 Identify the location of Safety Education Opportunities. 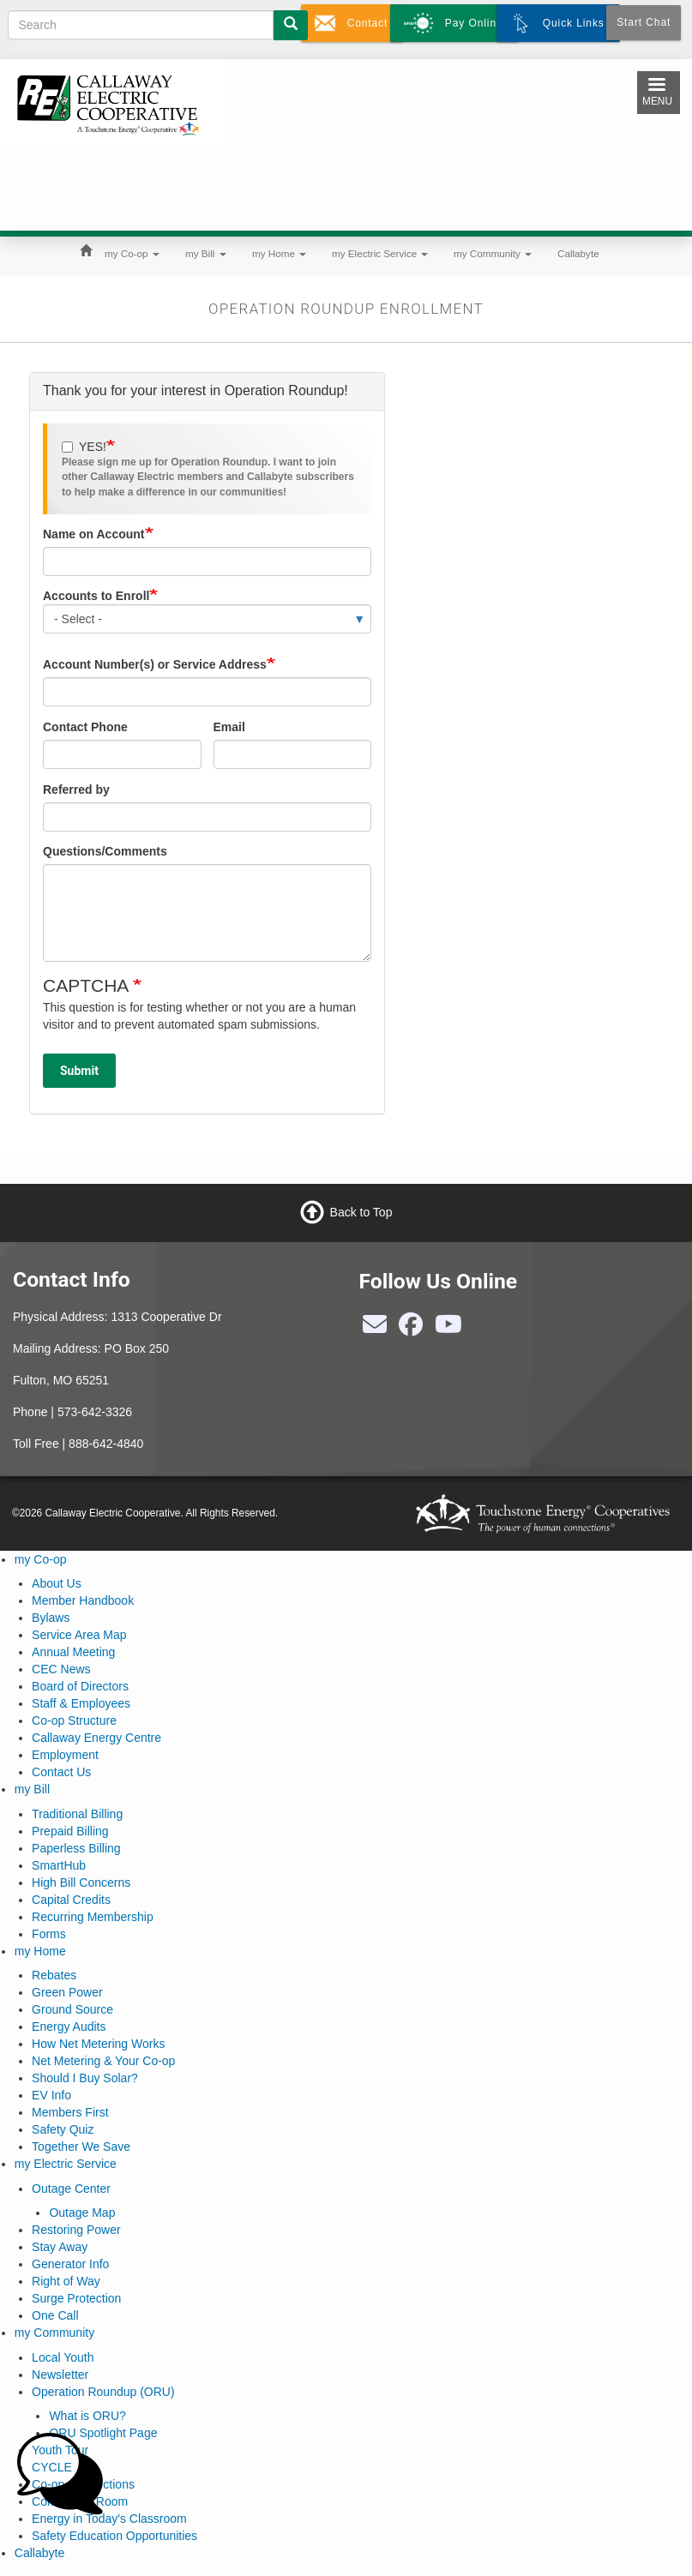
(114, 2536).